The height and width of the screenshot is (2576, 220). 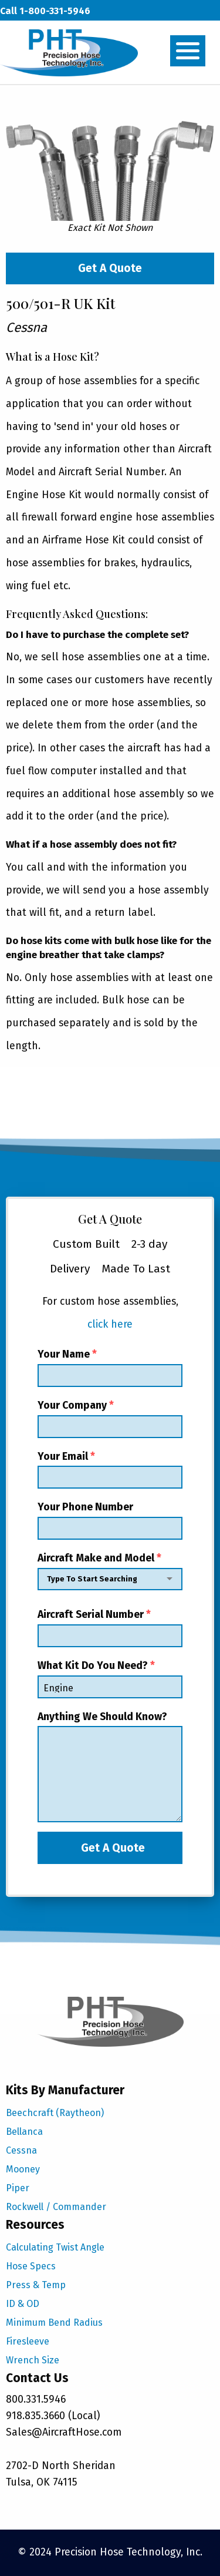 I want to click on ID & OD, so click(x=22, y=2303).